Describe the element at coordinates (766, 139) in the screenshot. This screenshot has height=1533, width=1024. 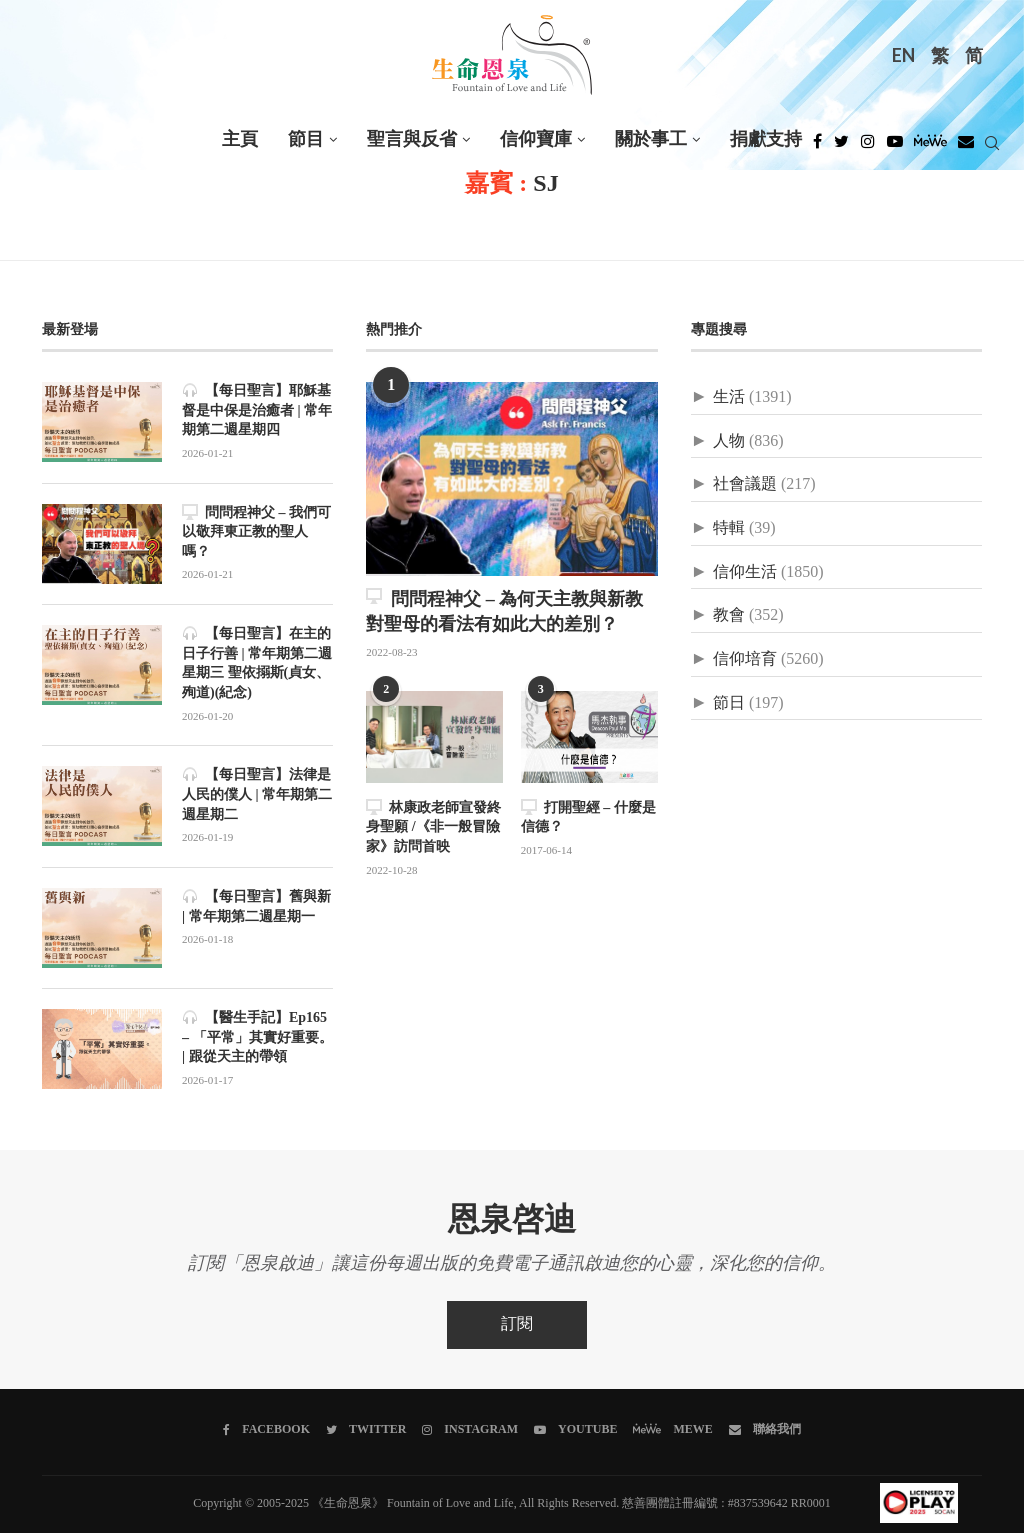
I see `捐獻支持` at that location.